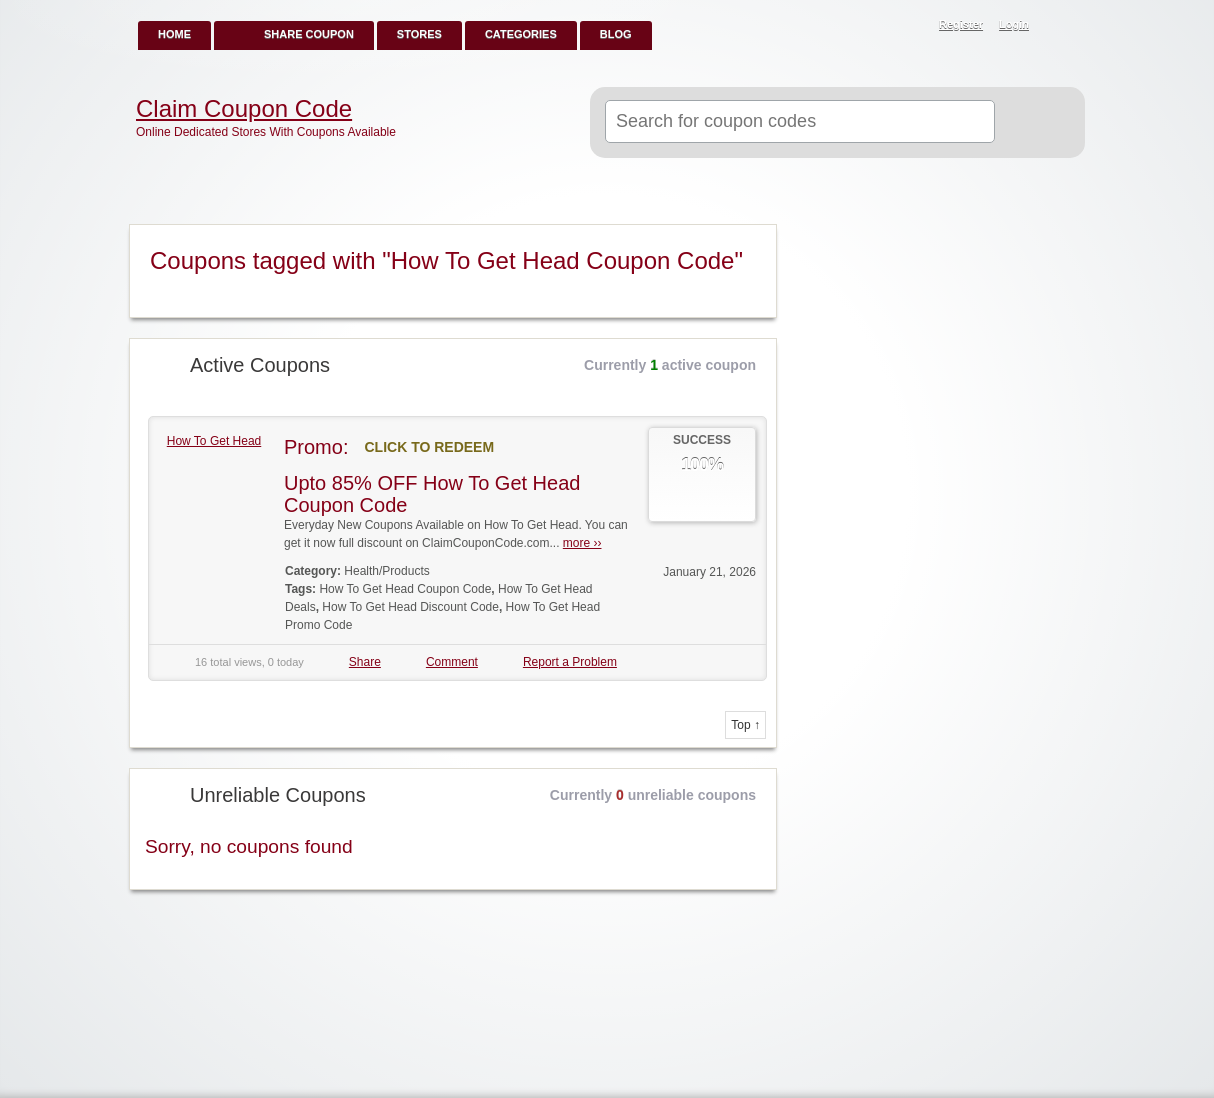 This screenshot has width=1214, height=1098. Describe the element at coordinates (961, 24) in the screenshot. I see `Register` at that location.